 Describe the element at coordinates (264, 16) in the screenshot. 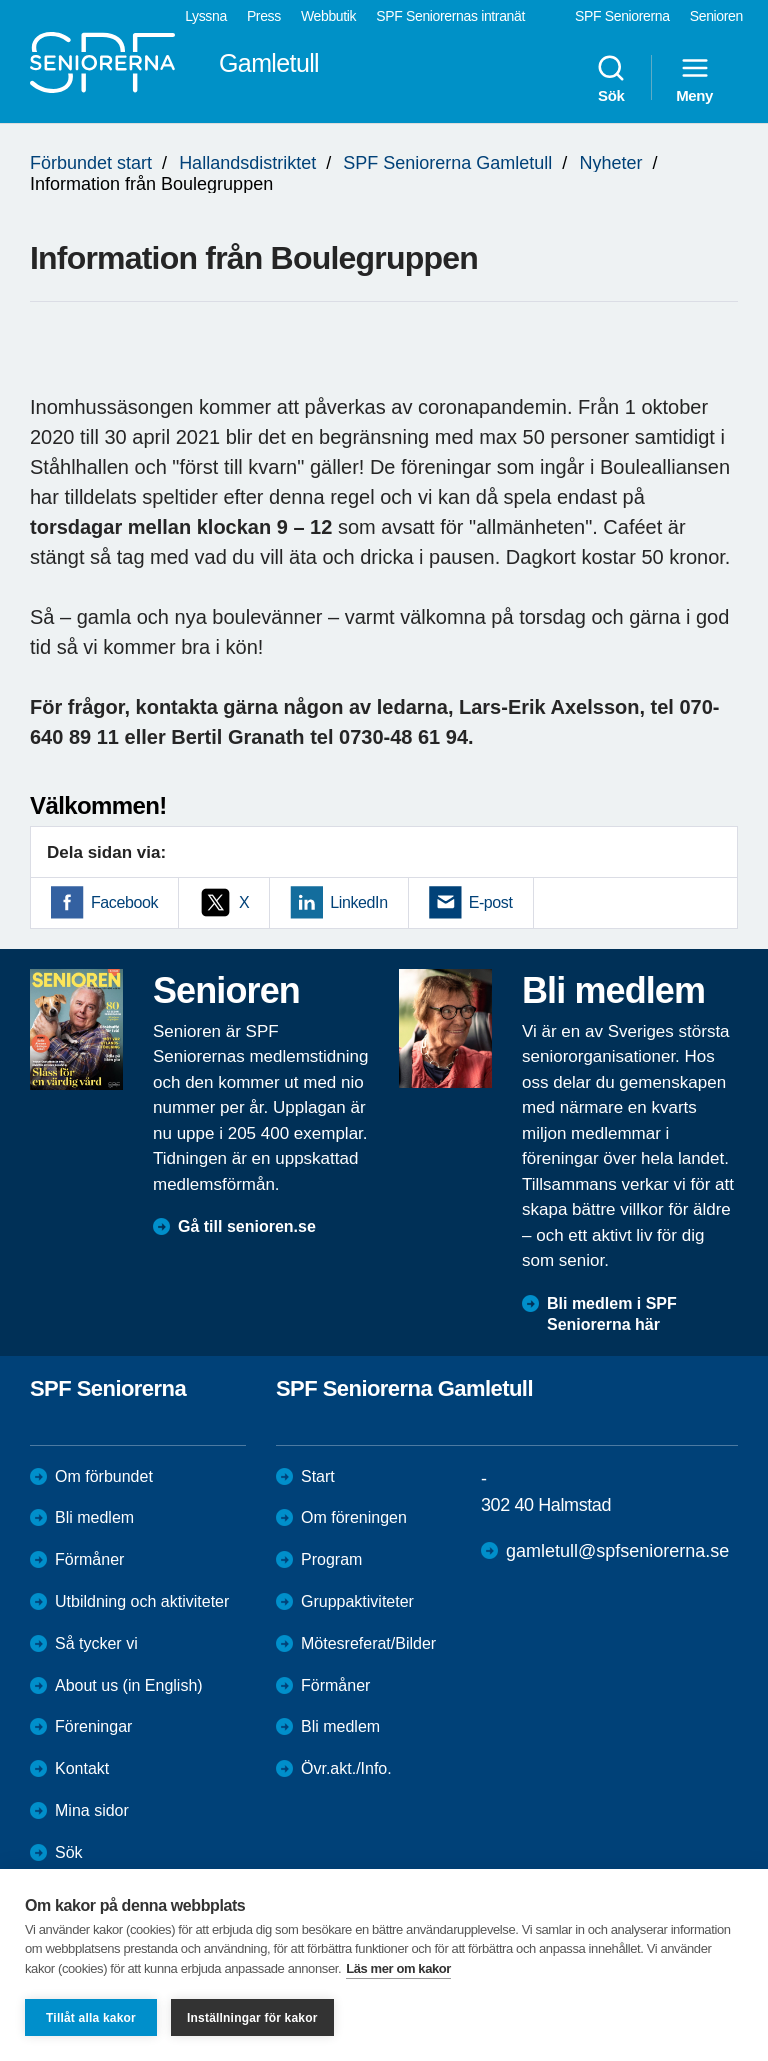

I see `Press [menuitem]` at that location.